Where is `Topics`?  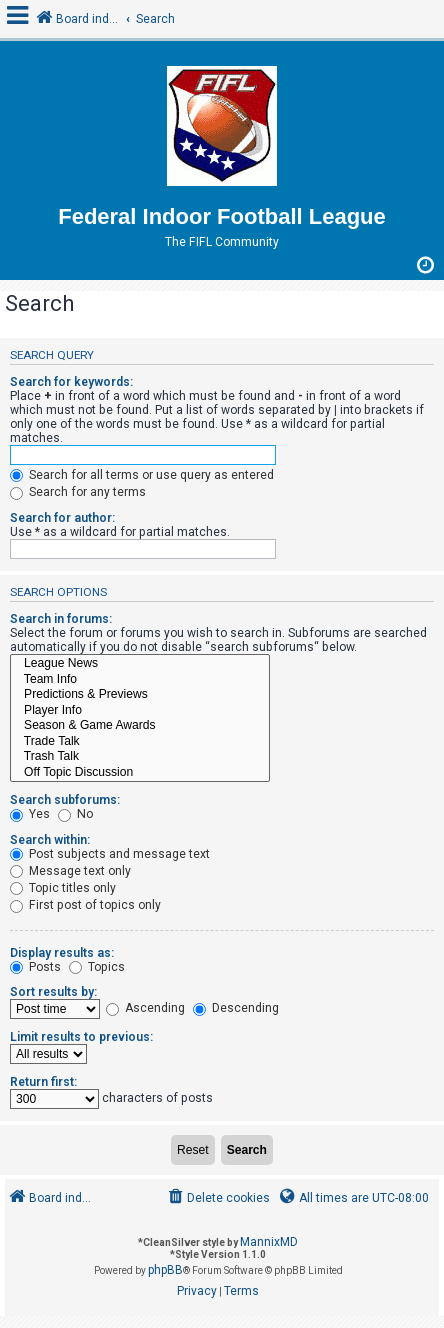 Topics is located at coordinates (97, 967).